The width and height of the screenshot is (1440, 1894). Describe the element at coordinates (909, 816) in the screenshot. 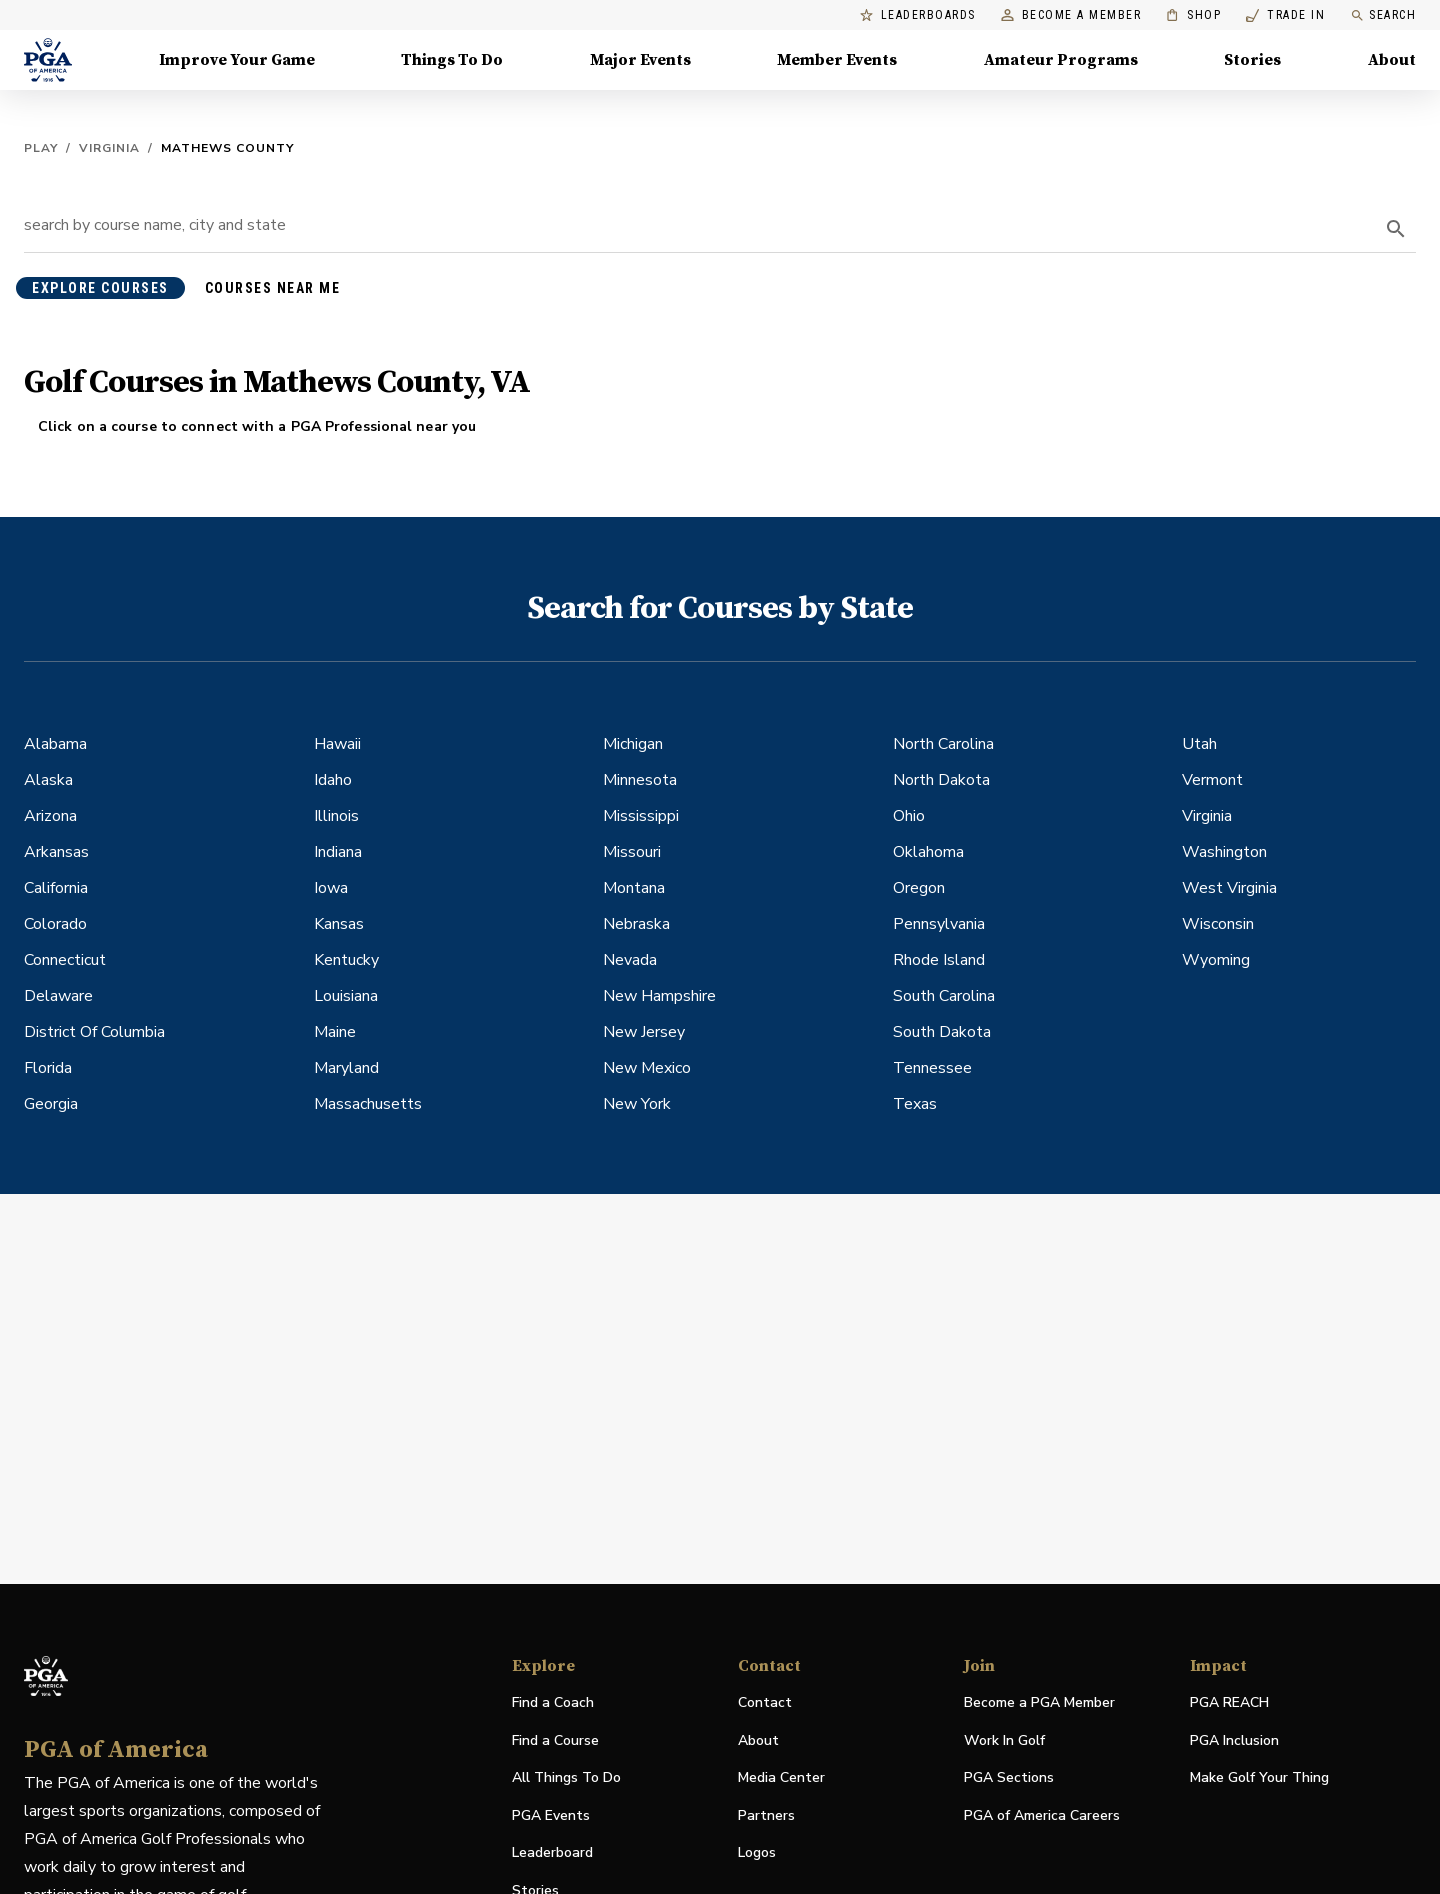

I see `Ohio` at that location.